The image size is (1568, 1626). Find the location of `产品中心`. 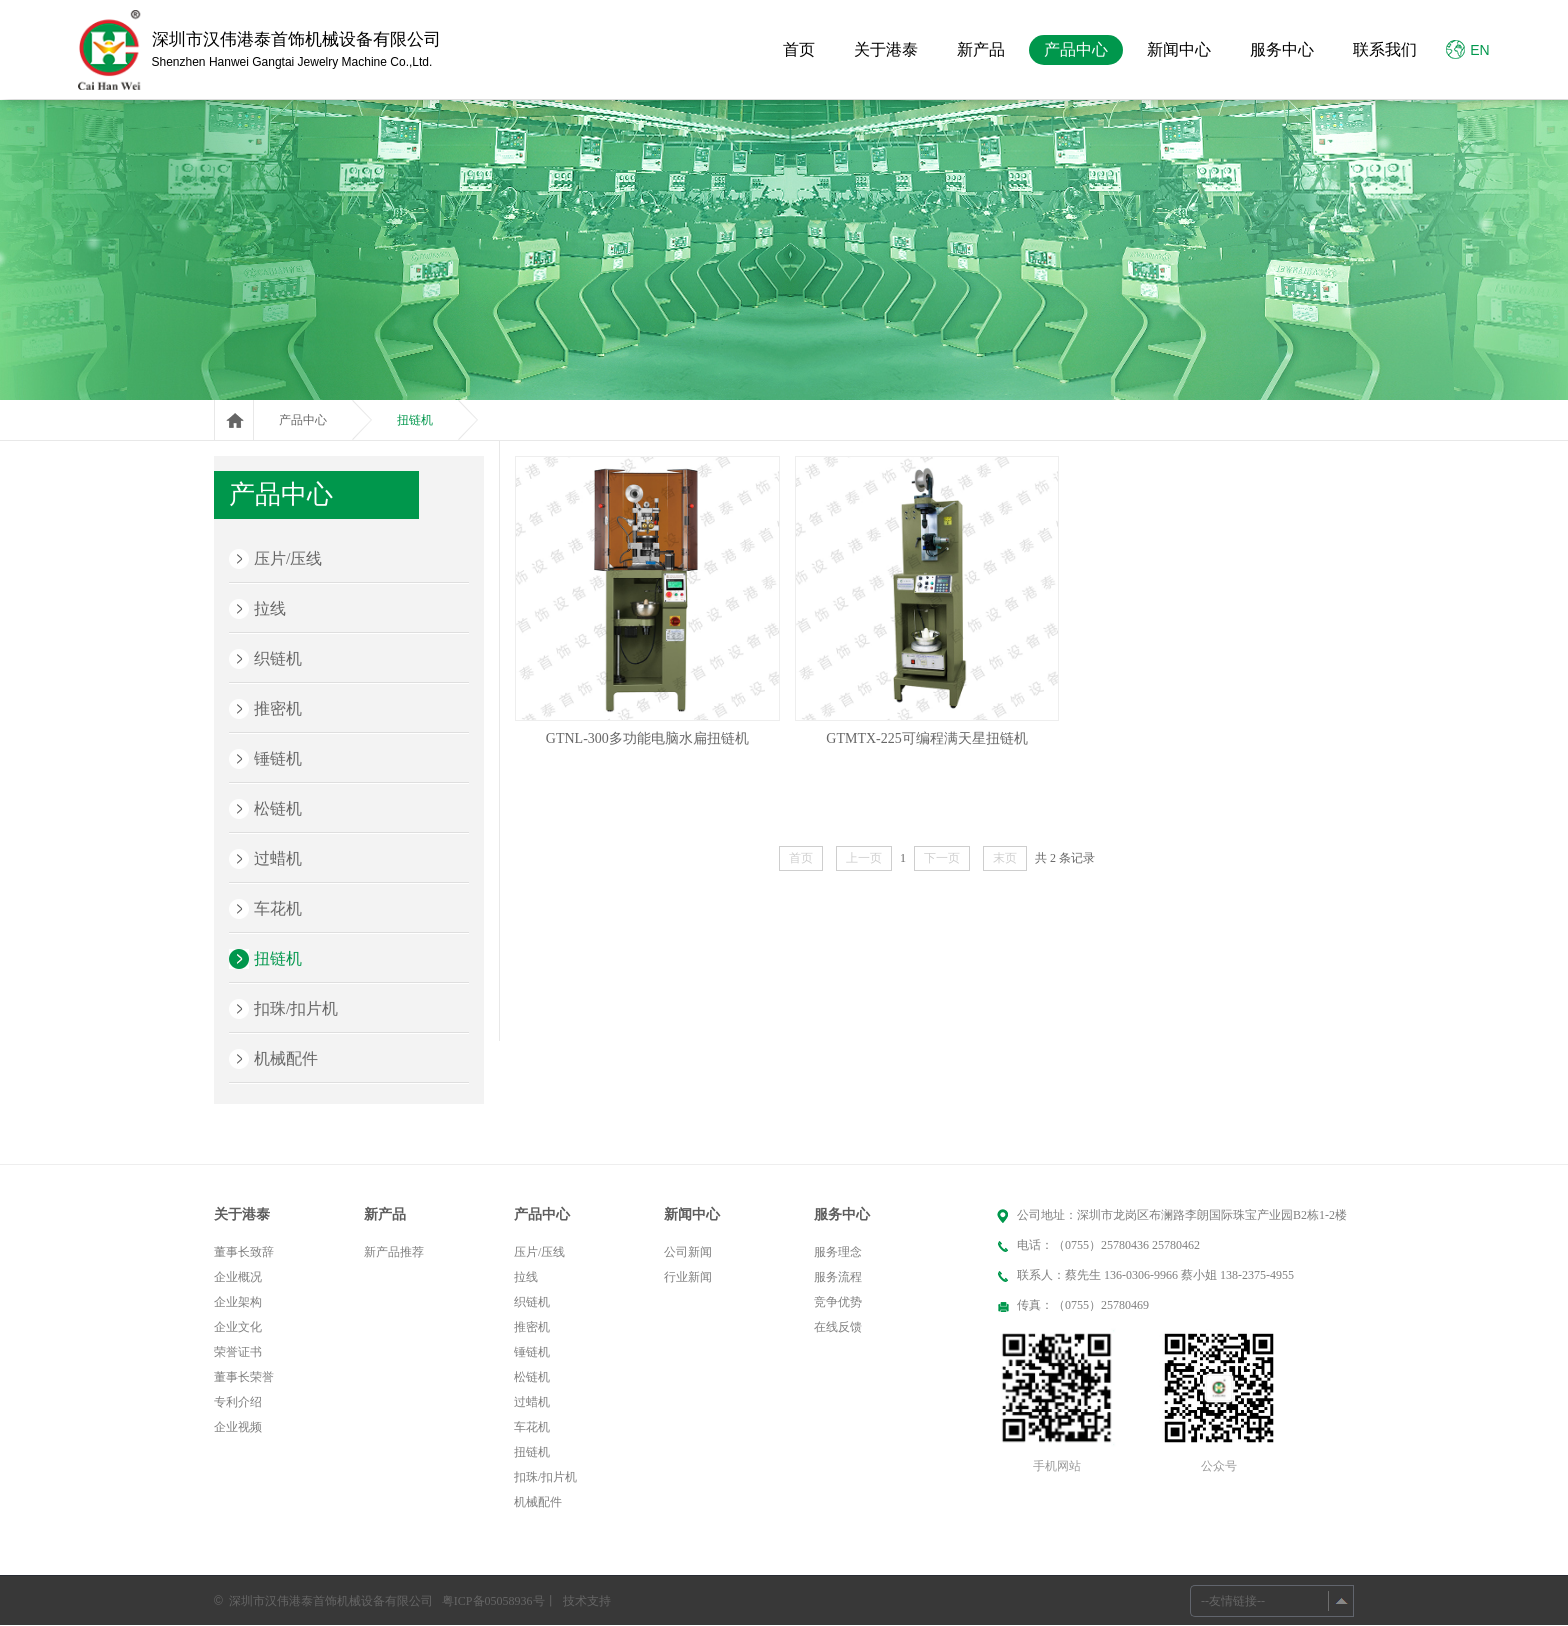

产品中心 is located at coordinates (1076, 49).